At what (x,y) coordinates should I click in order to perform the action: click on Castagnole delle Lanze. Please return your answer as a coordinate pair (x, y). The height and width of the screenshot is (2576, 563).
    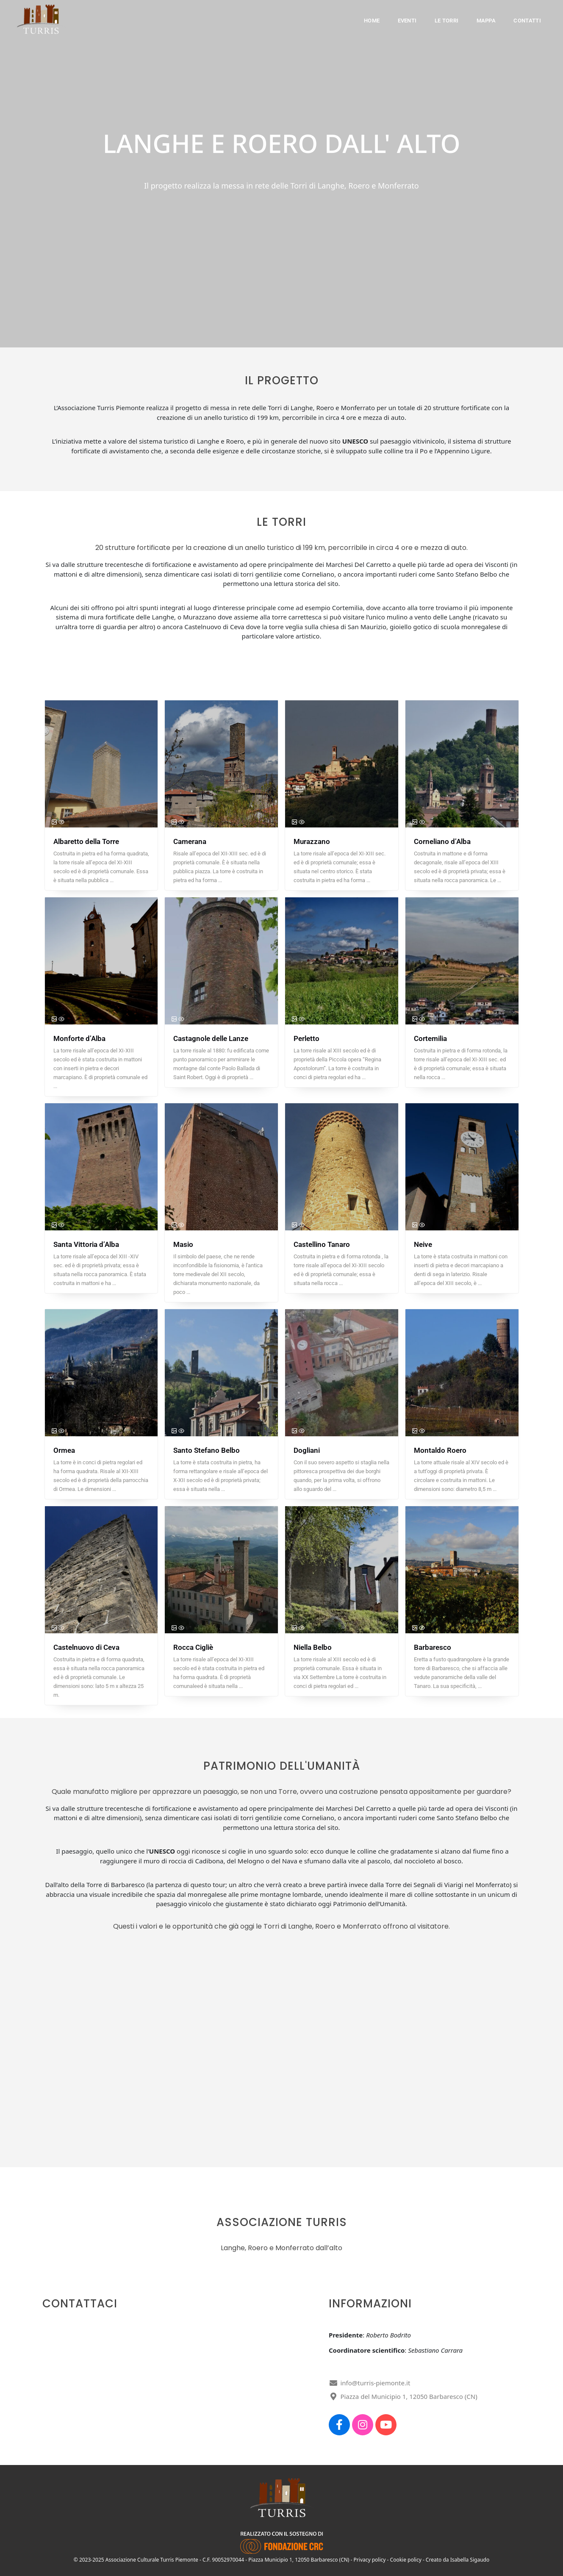
    Looking at the image, I should click on (210, 1038).